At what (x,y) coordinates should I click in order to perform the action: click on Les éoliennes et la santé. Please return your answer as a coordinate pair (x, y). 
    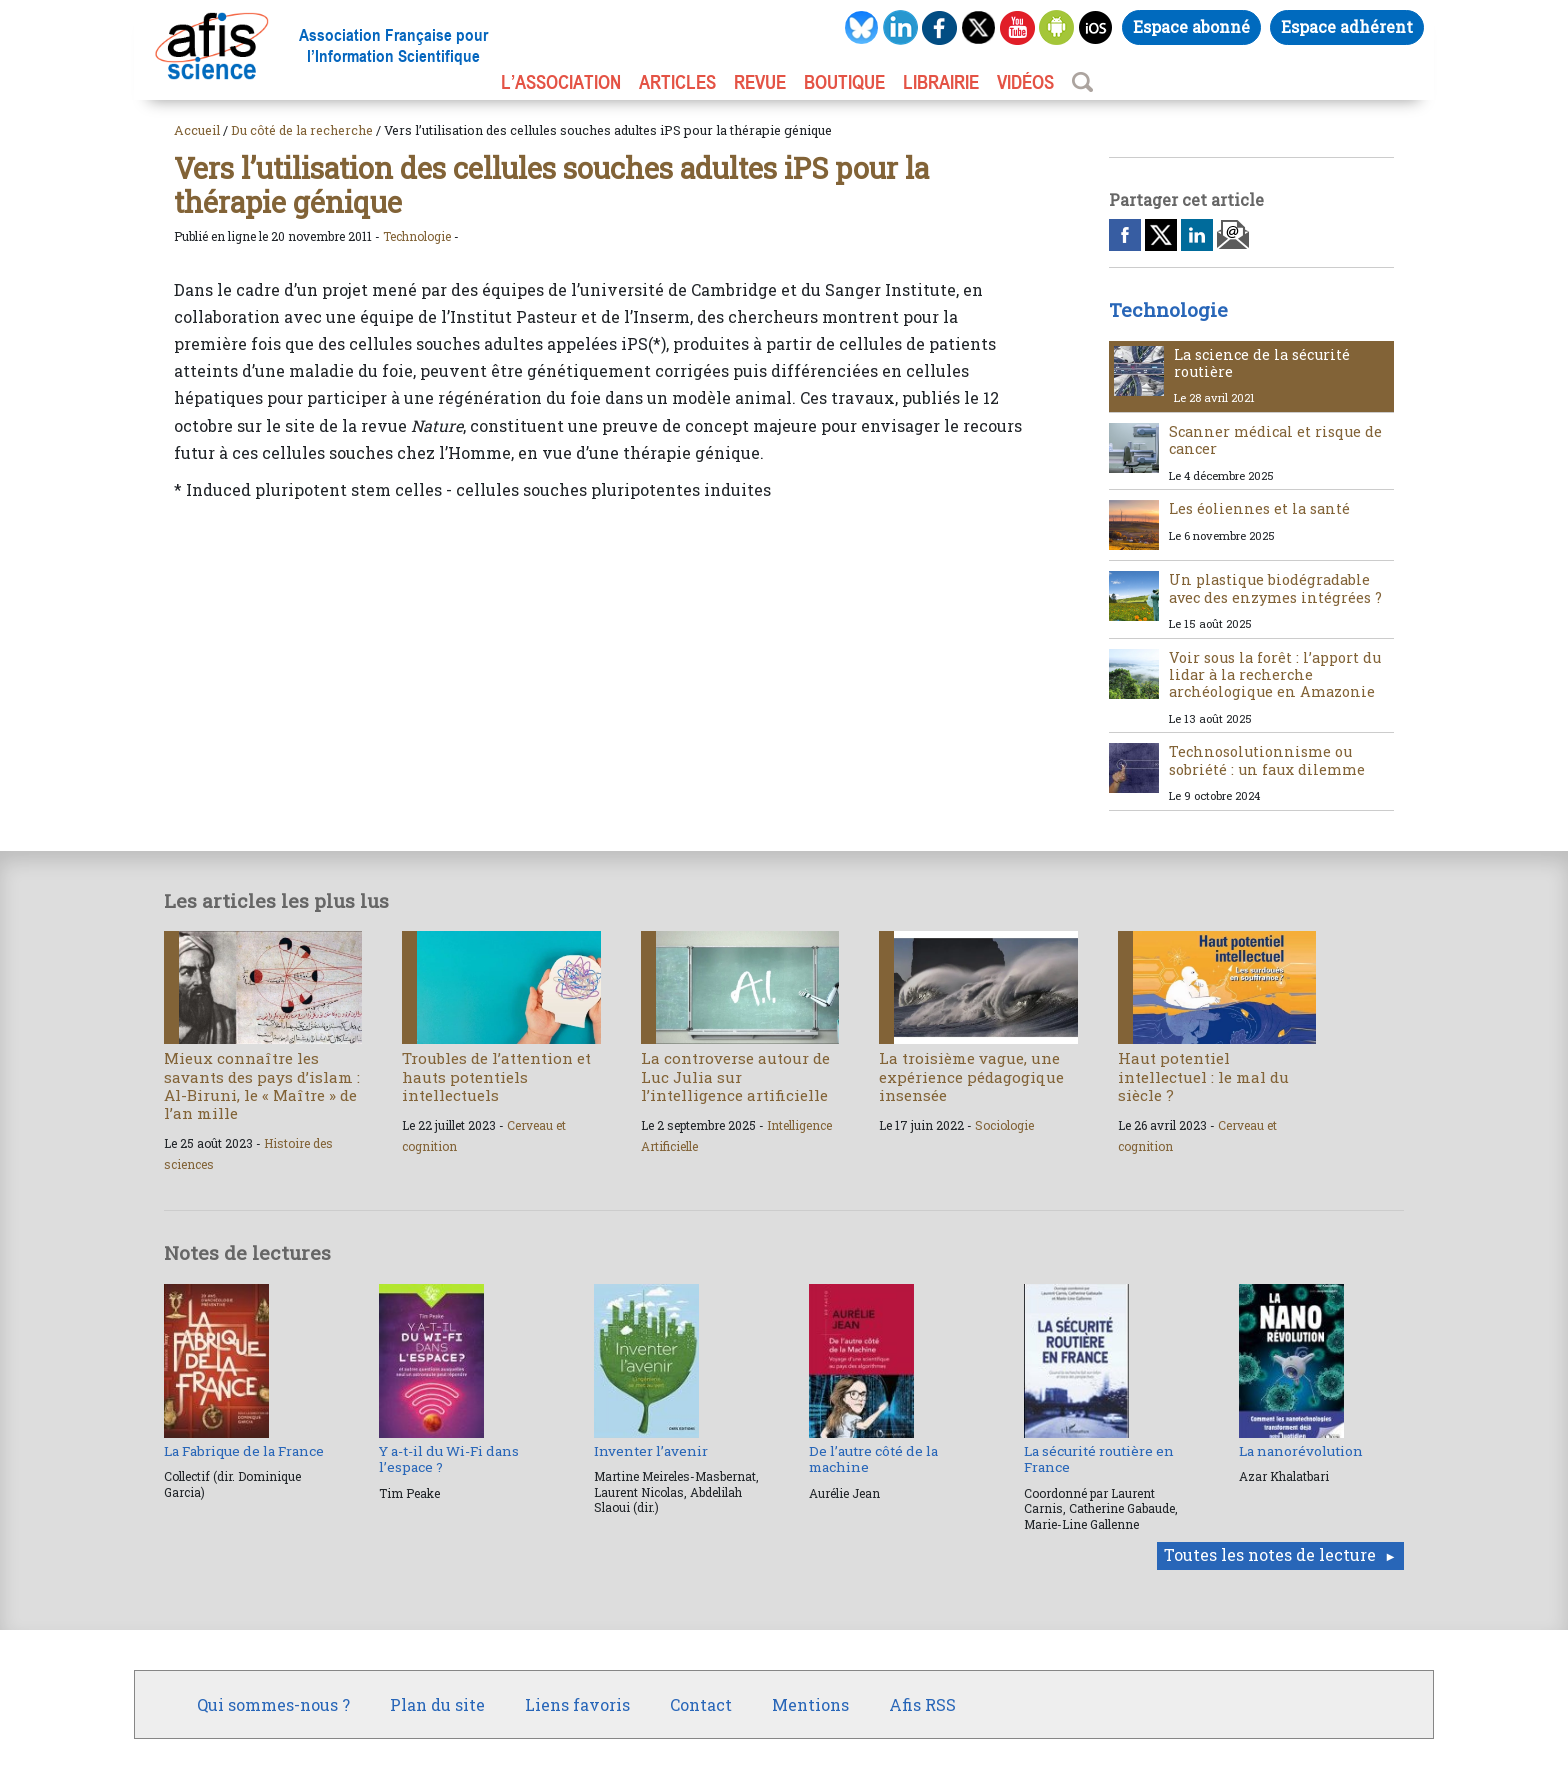
    Looking at the image, I should click on (1259, 508).